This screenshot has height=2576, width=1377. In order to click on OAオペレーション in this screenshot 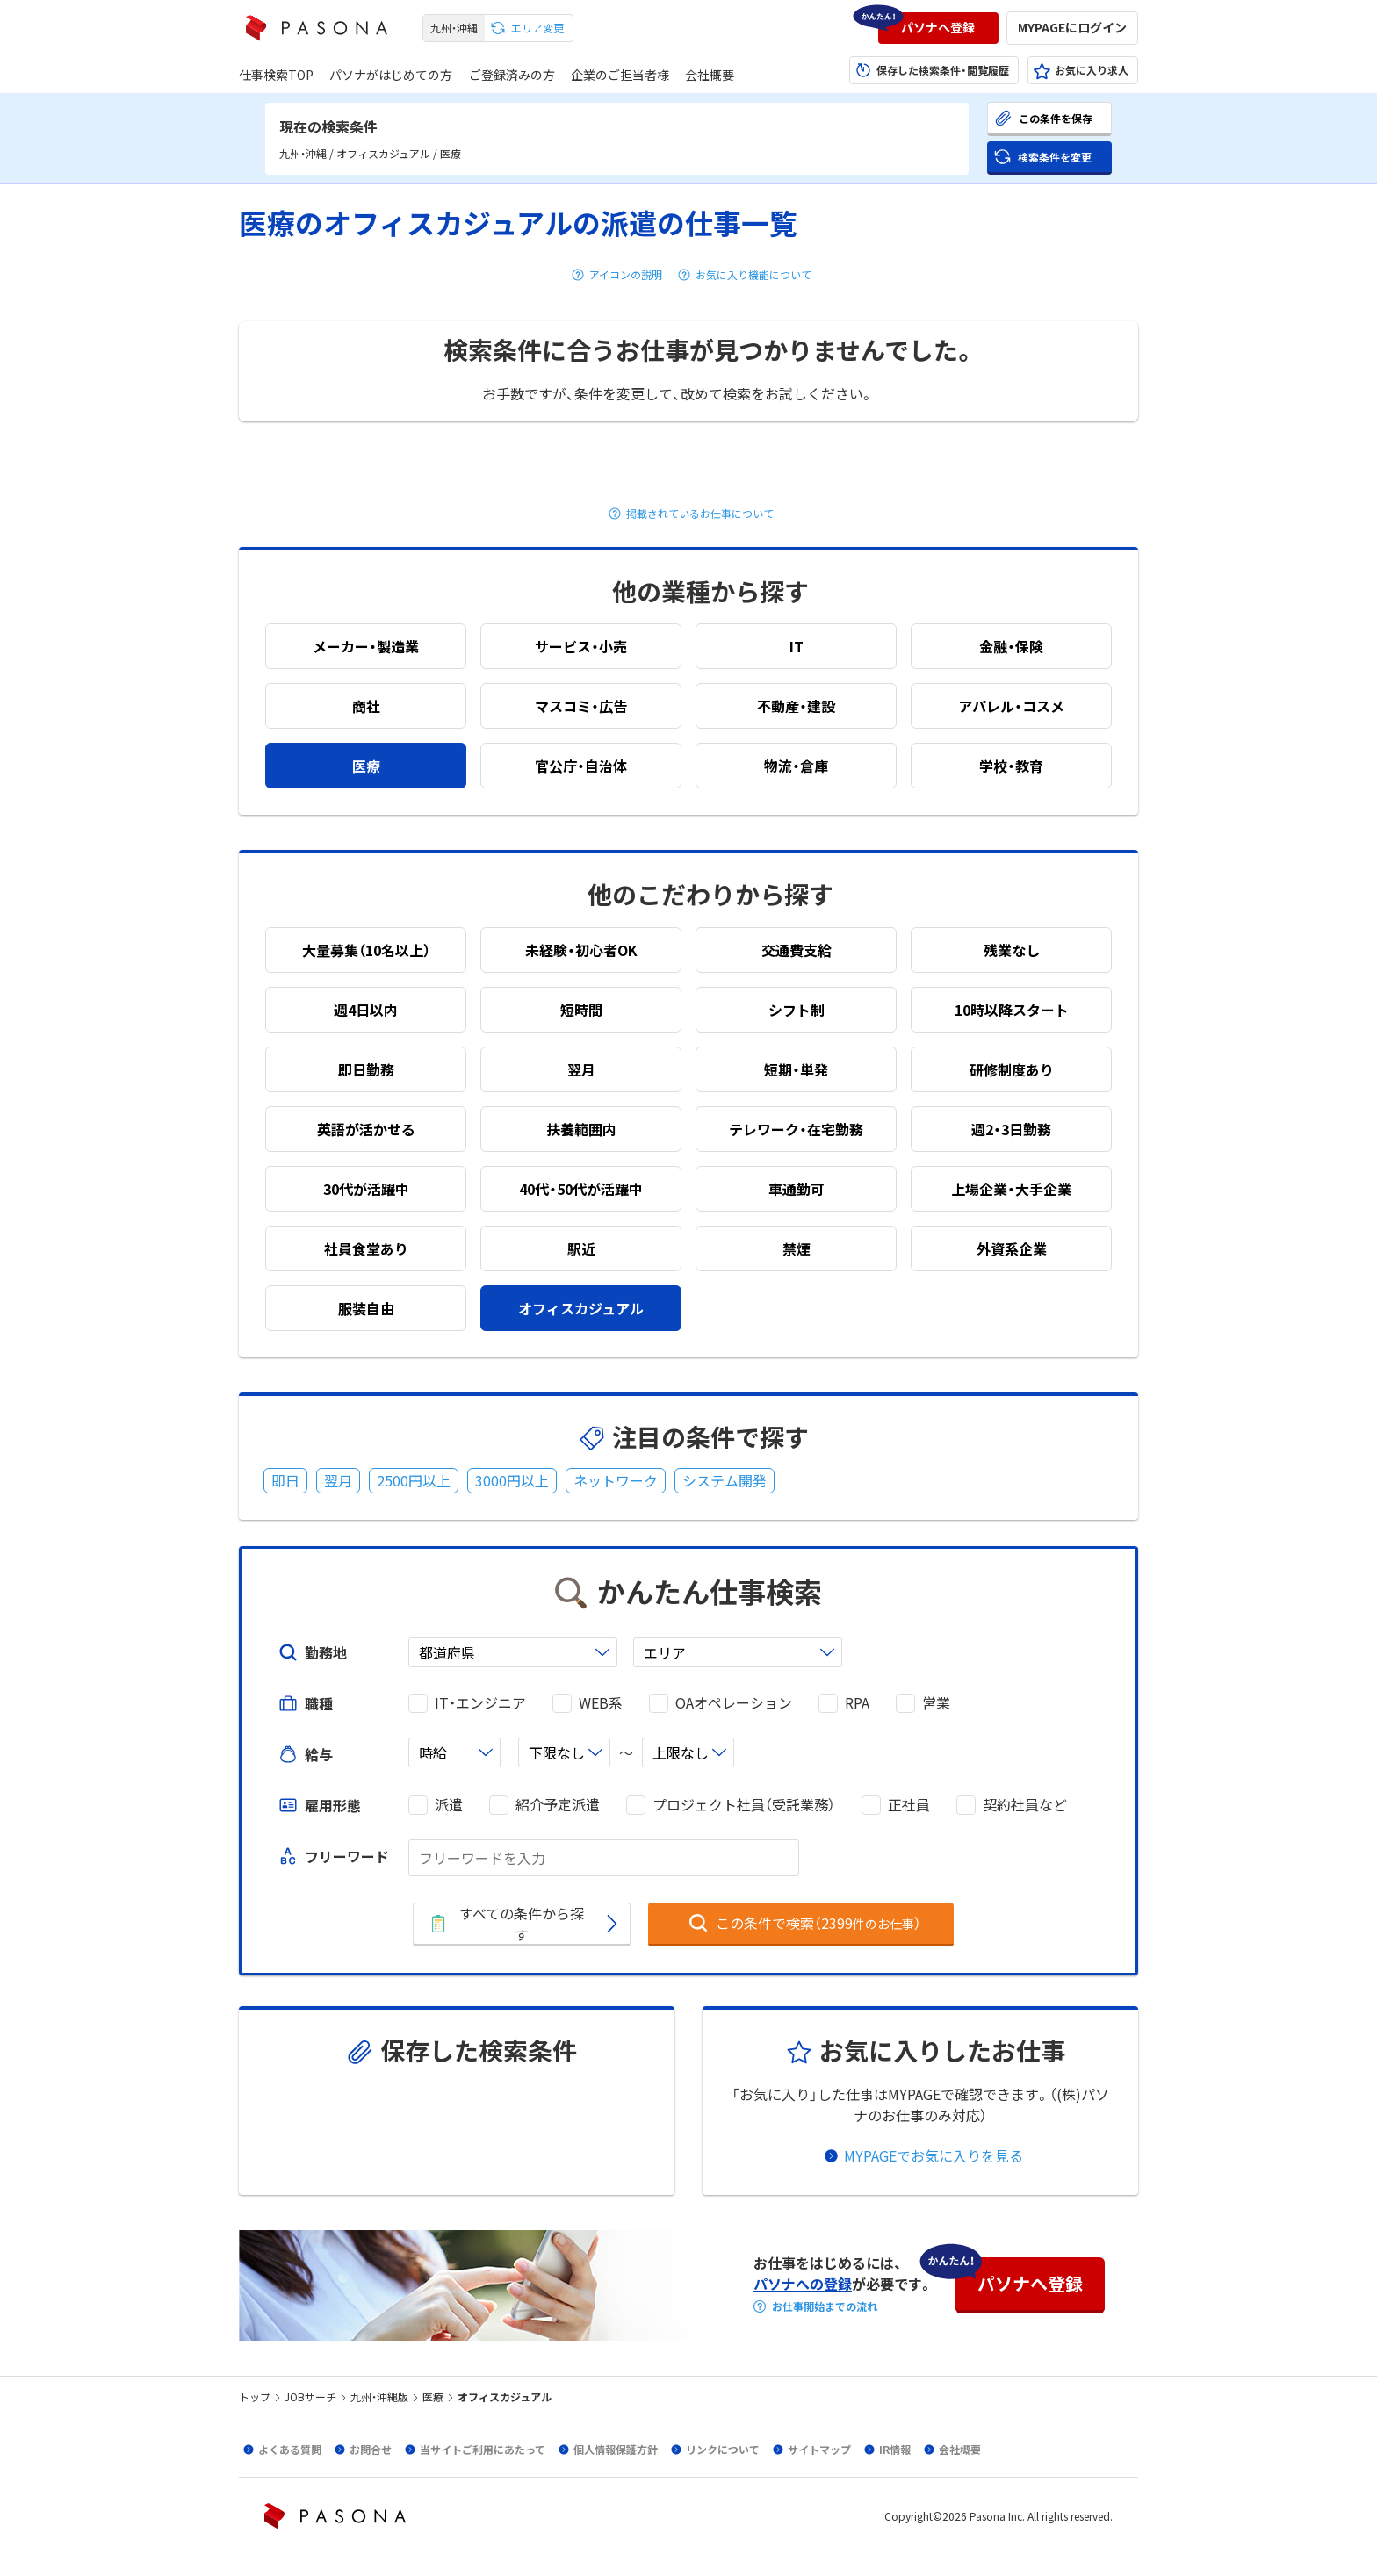, I will do `click(733, 1703)`.